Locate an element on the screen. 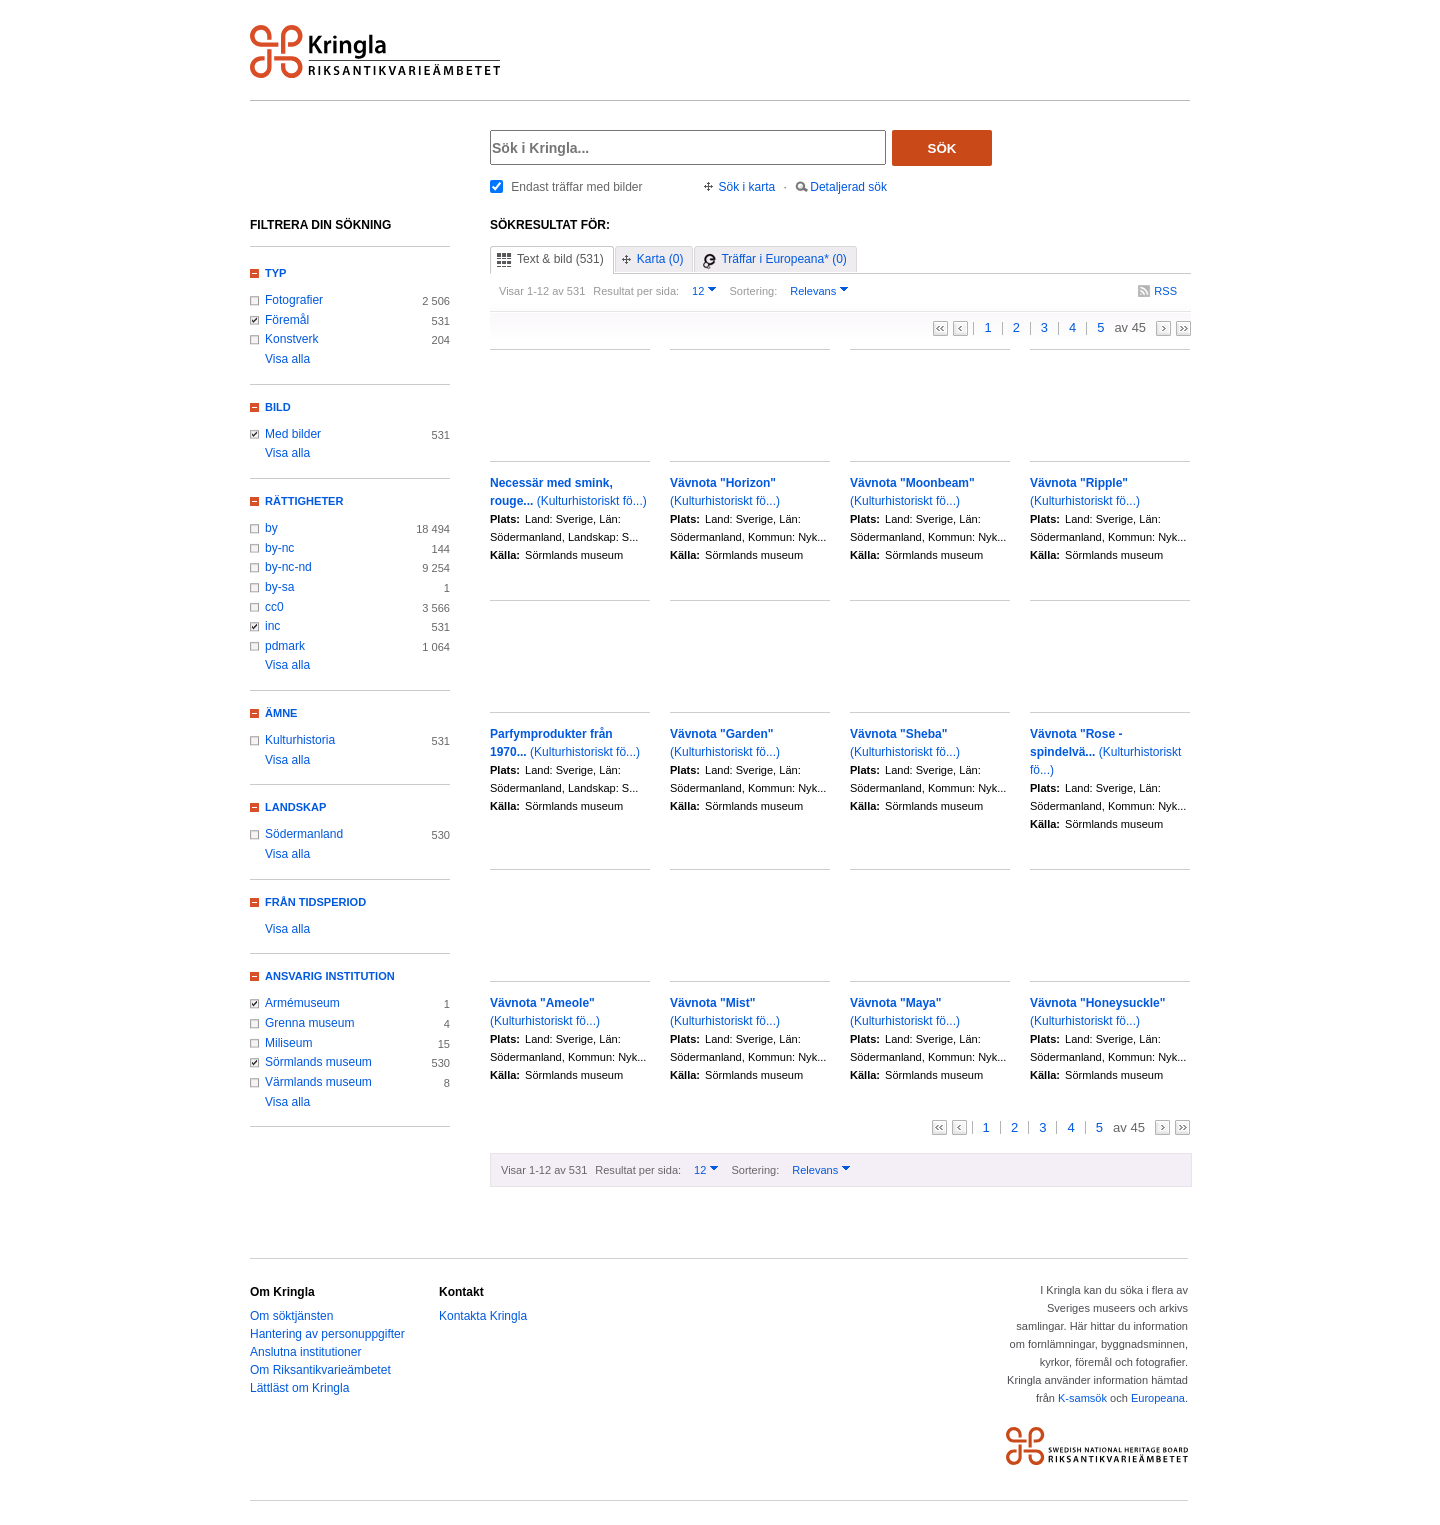 The height and width of the screenshot is (1525, 1440). Europeana is located at coordinates (1158, 1398).